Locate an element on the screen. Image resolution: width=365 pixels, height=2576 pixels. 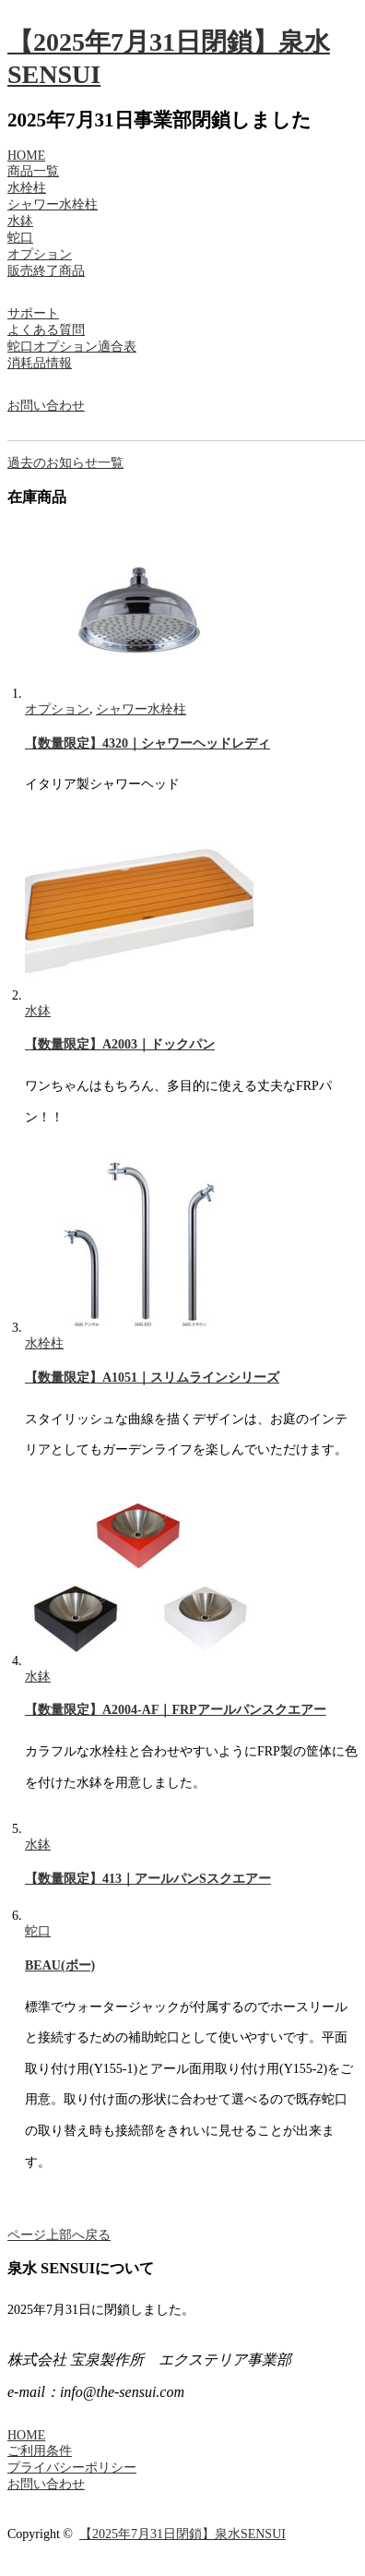
水鉢 is located at coordinates (20, 221).